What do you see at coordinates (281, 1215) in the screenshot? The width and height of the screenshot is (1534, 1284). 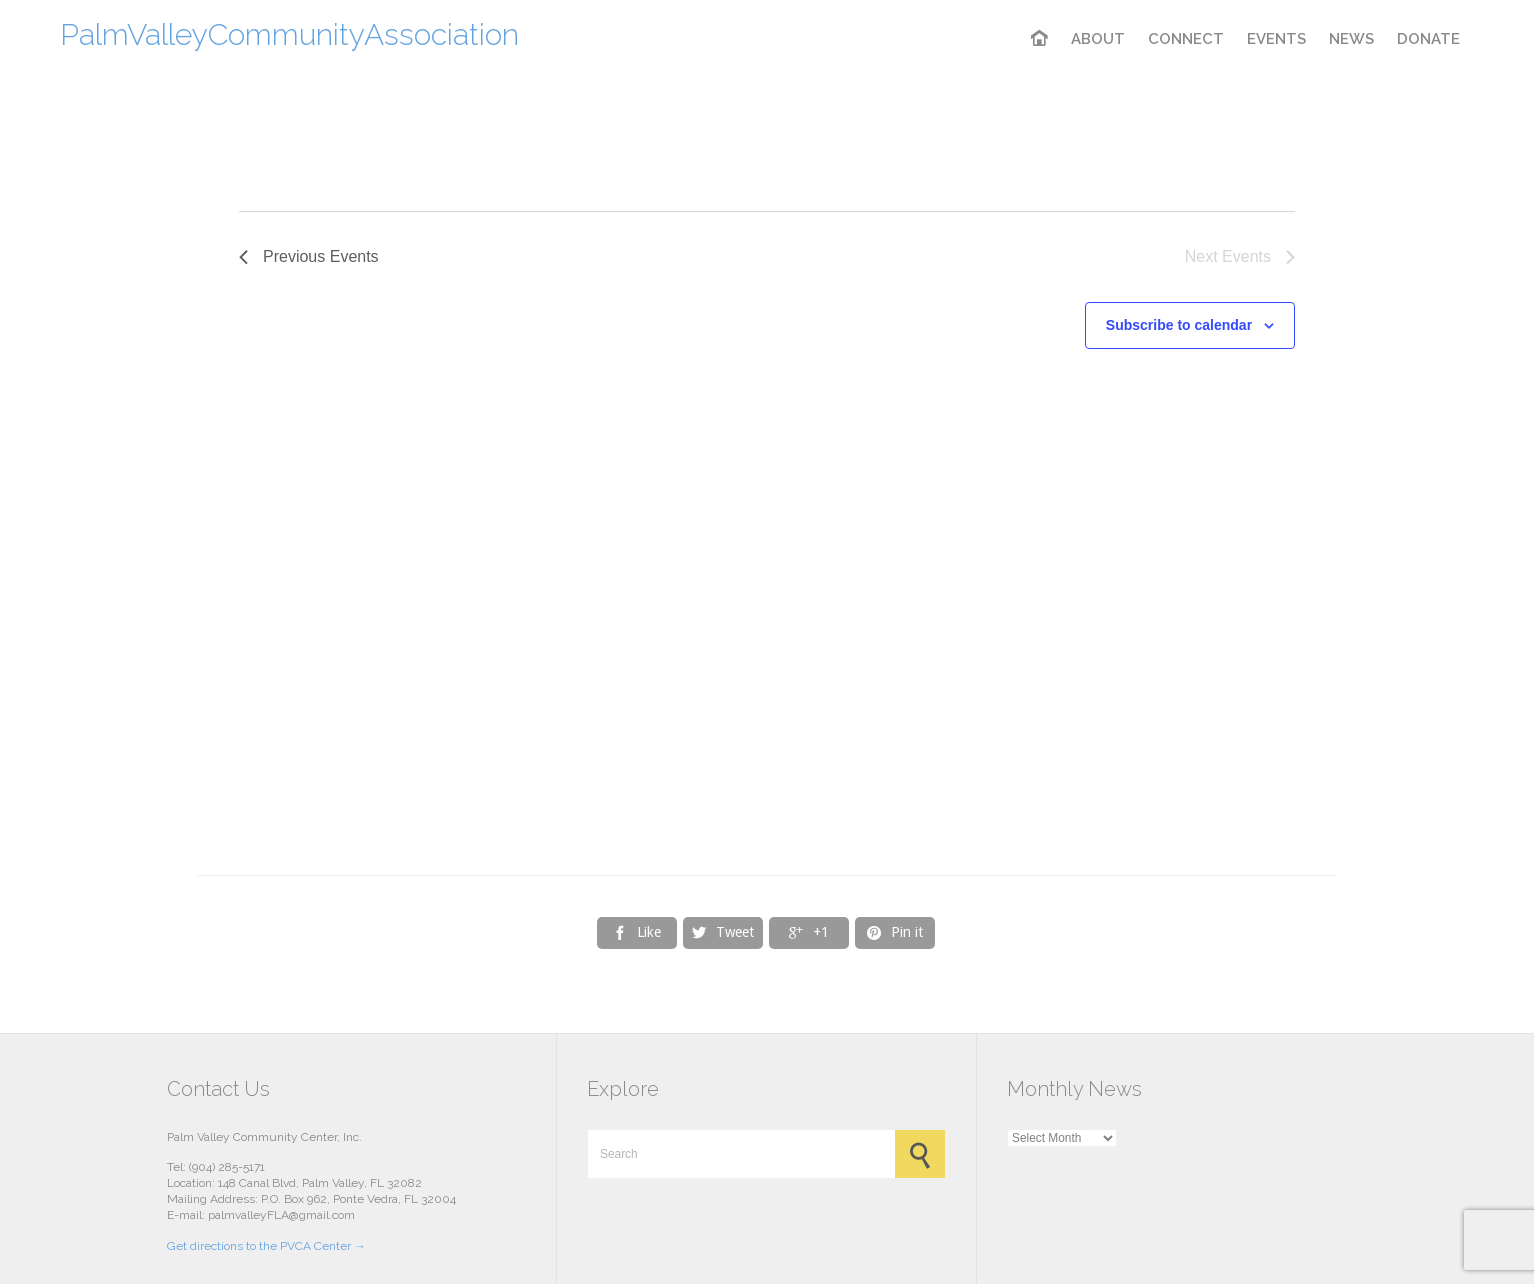 I see `palmvalleyFLA@gmail.com` at bounding box center [281, 1215].